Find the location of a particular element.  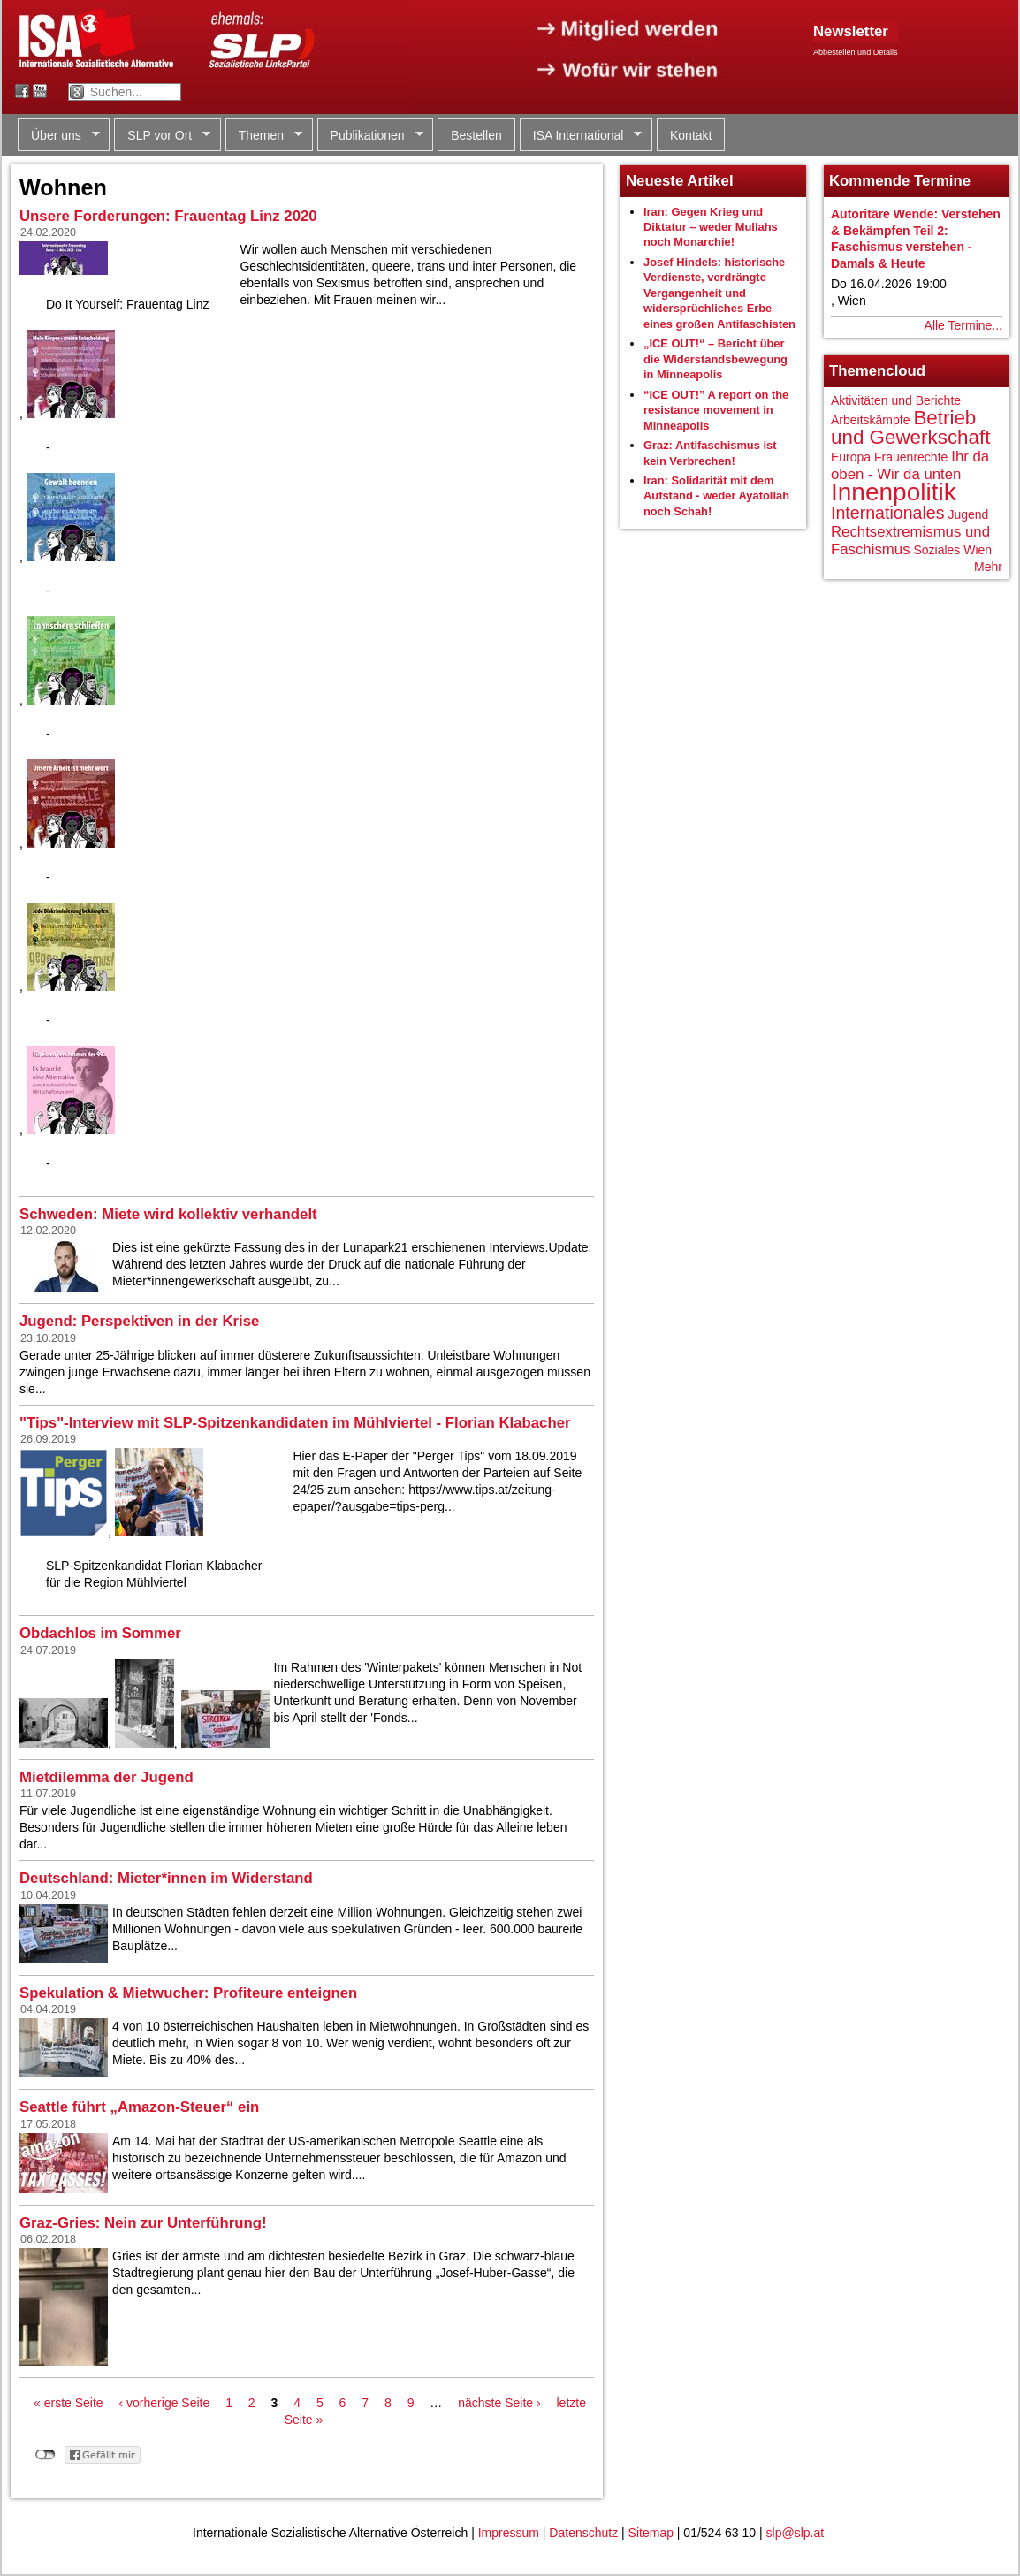

Internationales is located at coordinates (888, 512).